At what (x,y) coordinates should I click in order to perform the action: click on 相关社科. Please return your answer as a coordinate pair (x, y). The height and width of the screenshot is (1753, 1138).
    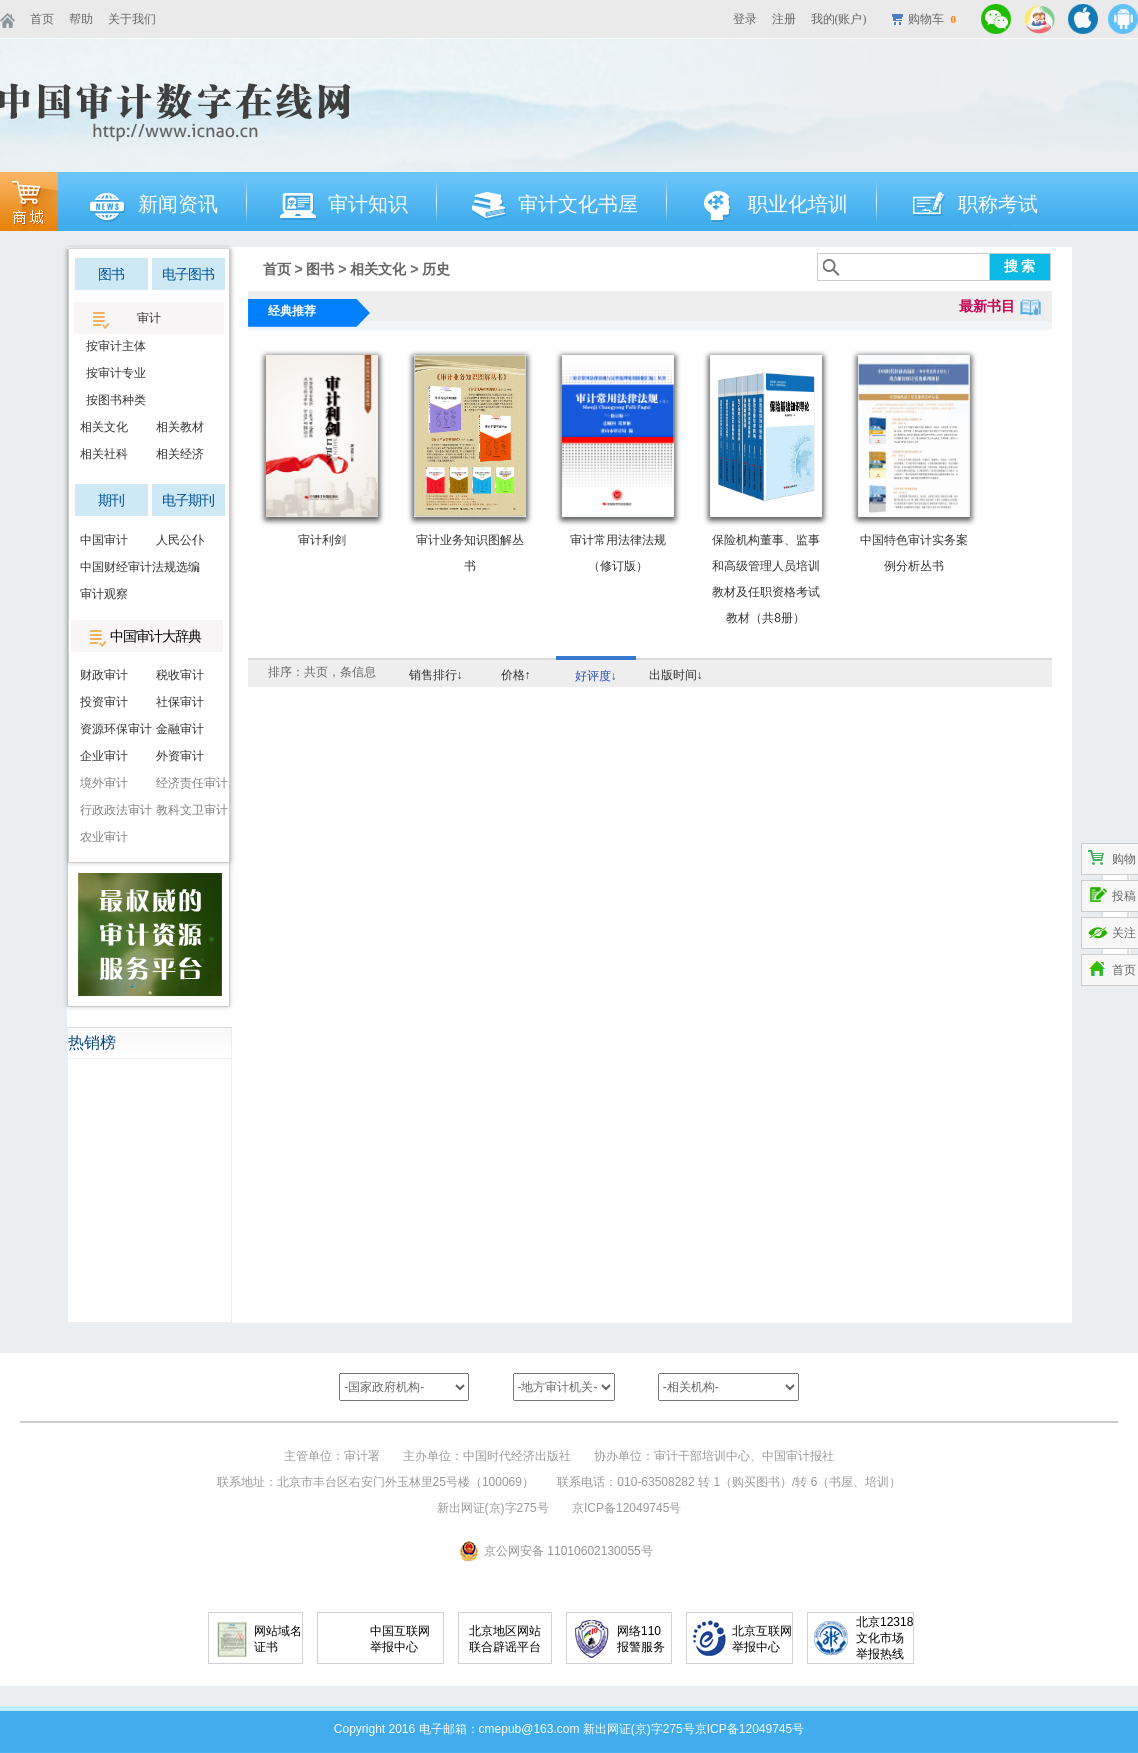
    Looking at the image, I should click on (104, 454).